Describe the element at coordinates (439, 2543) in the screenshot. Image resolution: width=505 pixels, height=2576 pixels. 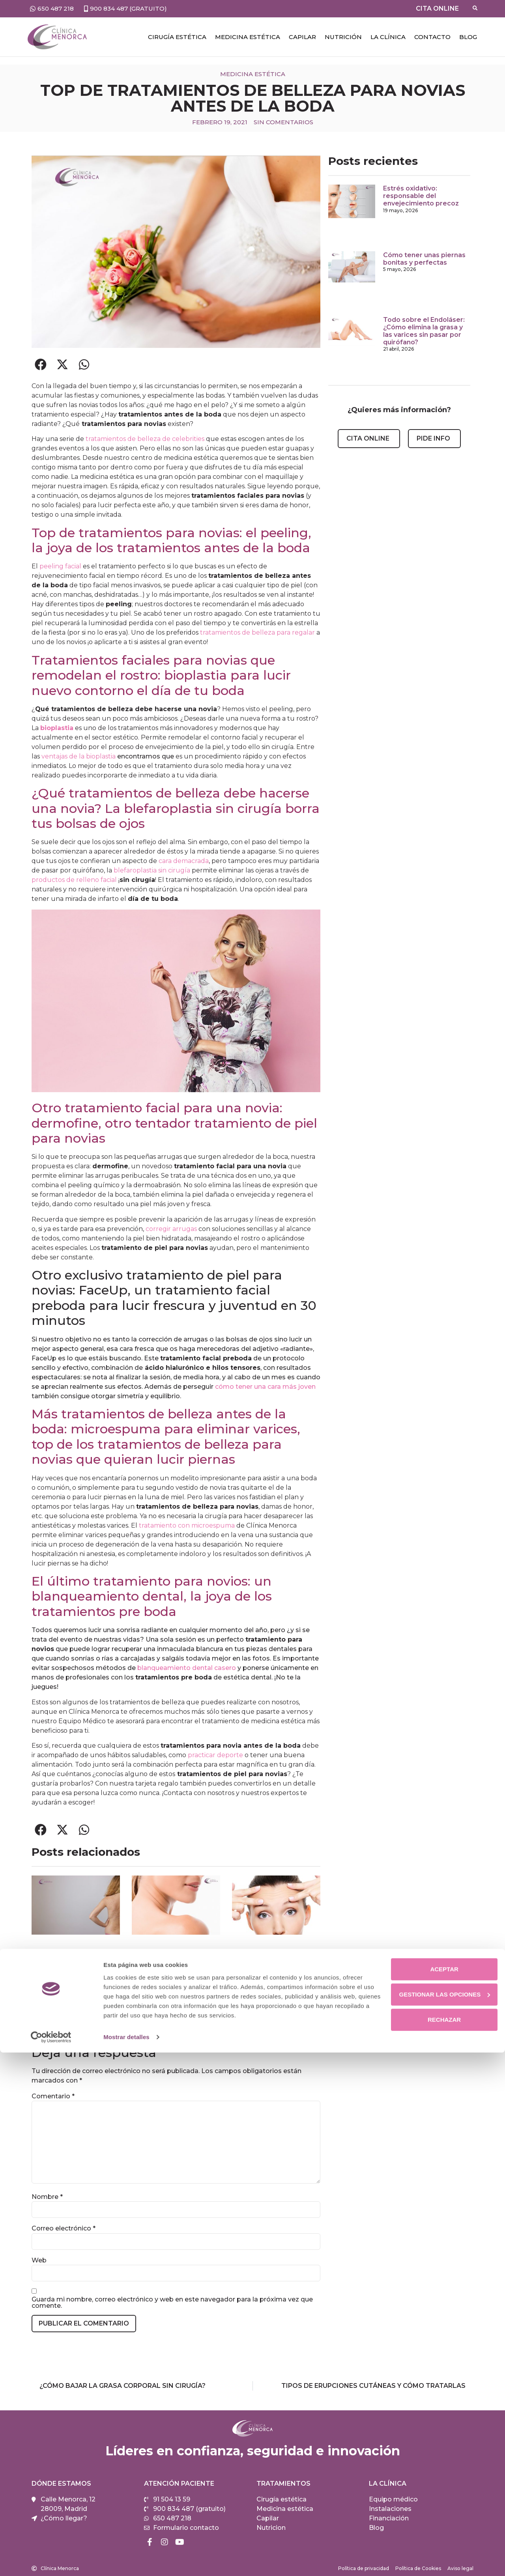
I see `Rechazar` at that location.